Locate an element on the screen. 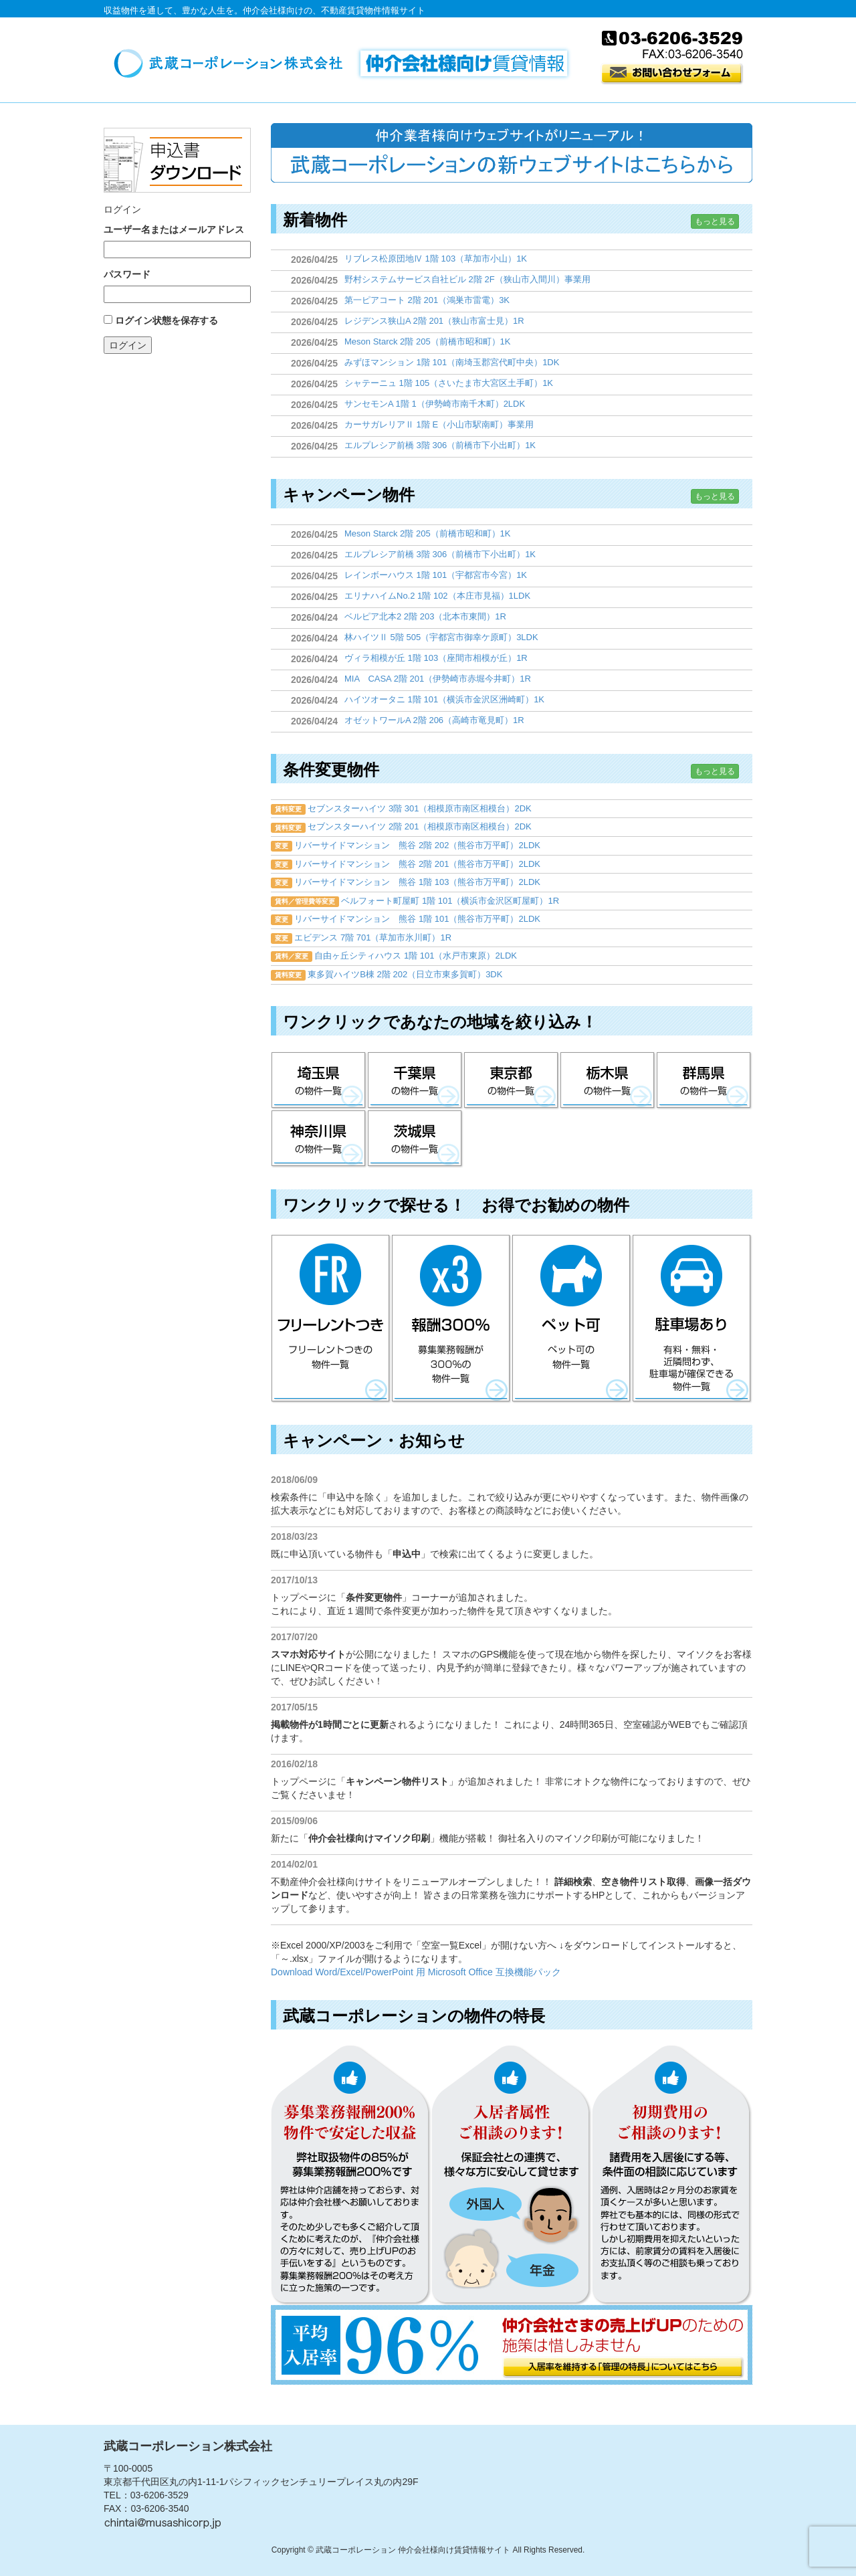 The width and height of the screenshot is (856, 2576). シャテーニュ 1階 105（さいたま市大宮区土手町）1K is located at coordinates (448, 383).